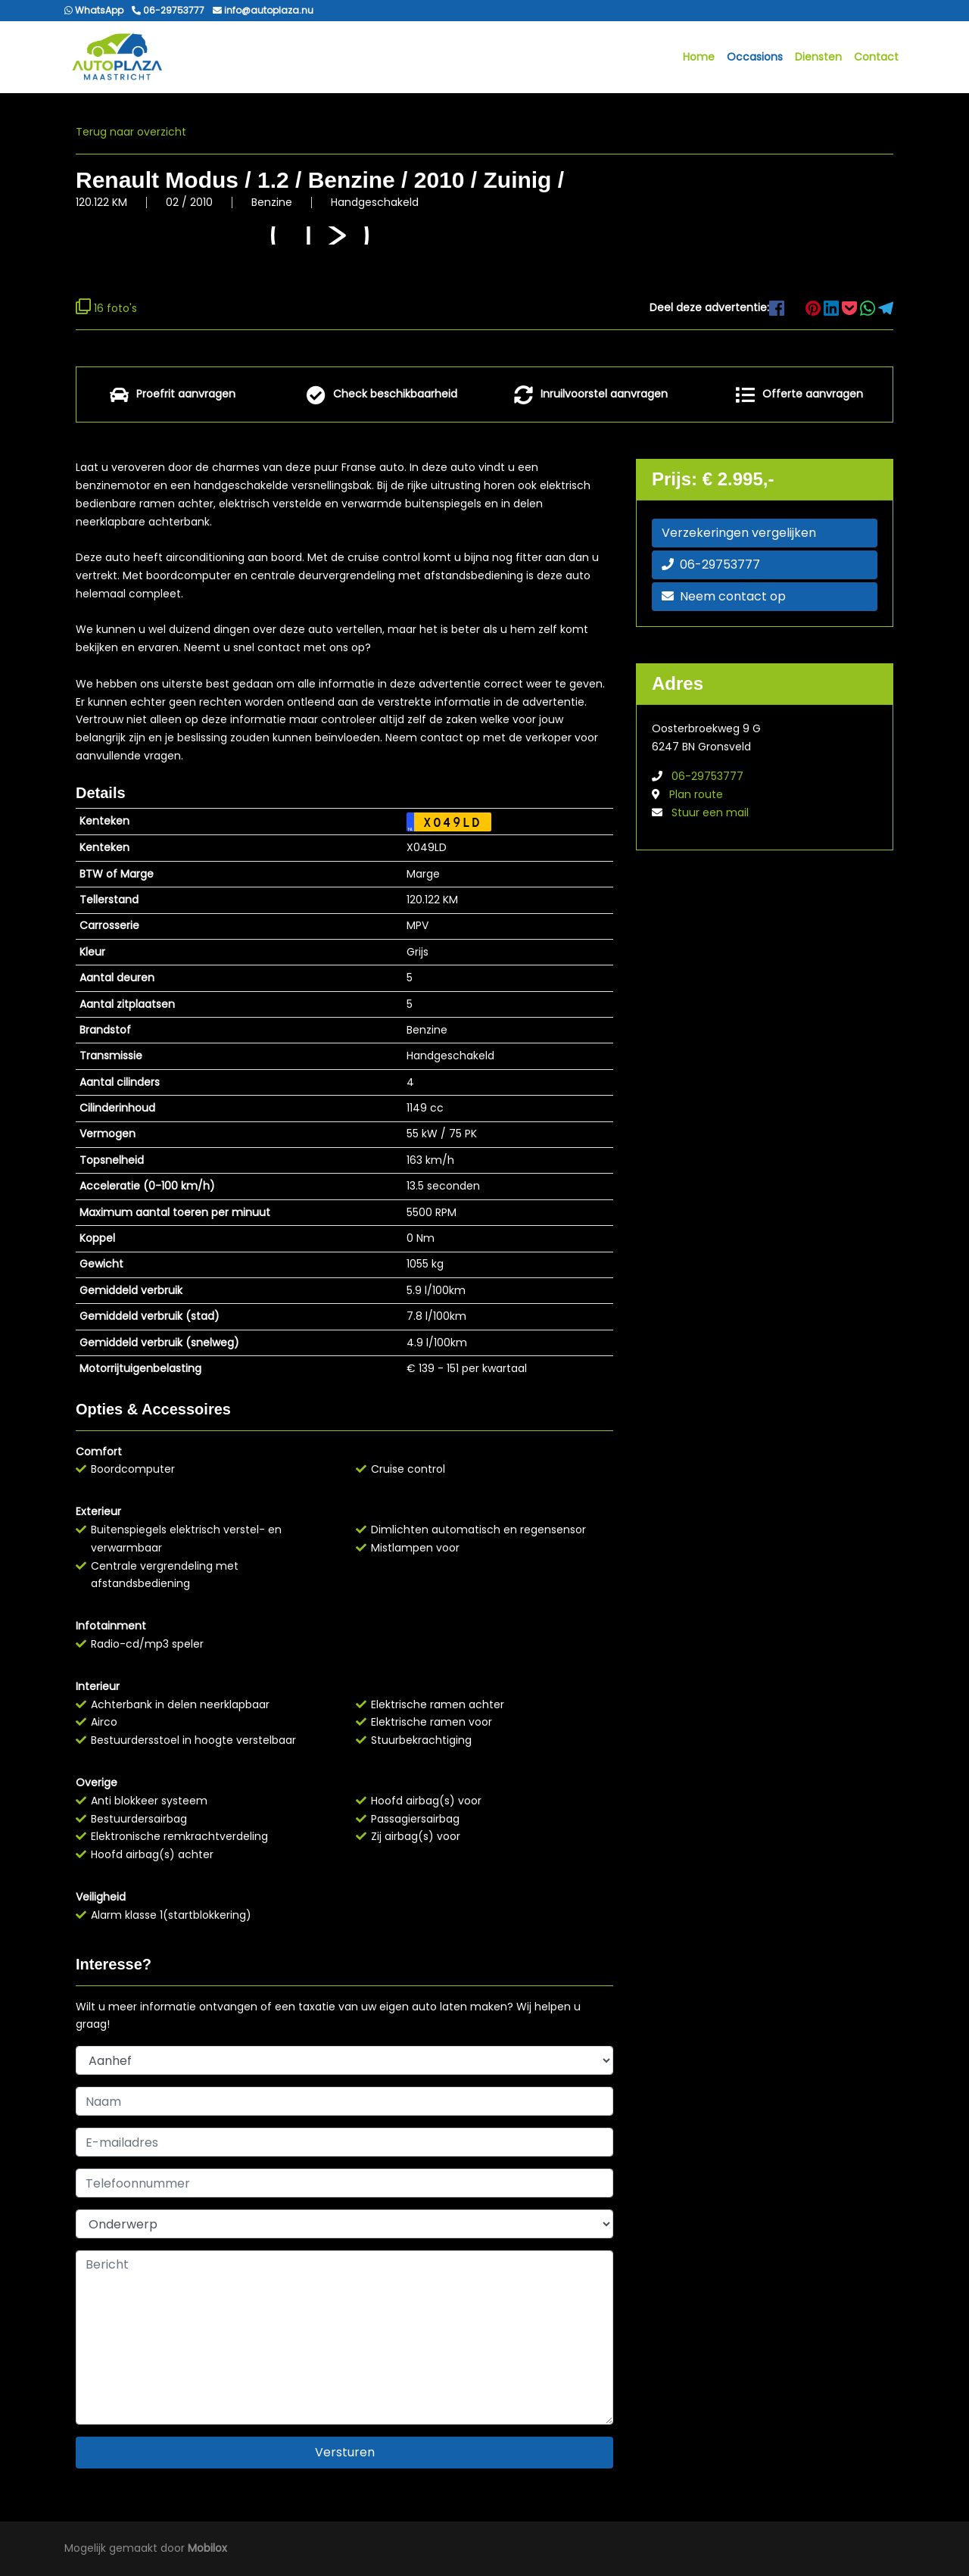 The image size is (969, 2576). What do you see at coordinates (710, 813) in the screenshot?
I see `Stuur een mail` at bounding box center [710, 813].